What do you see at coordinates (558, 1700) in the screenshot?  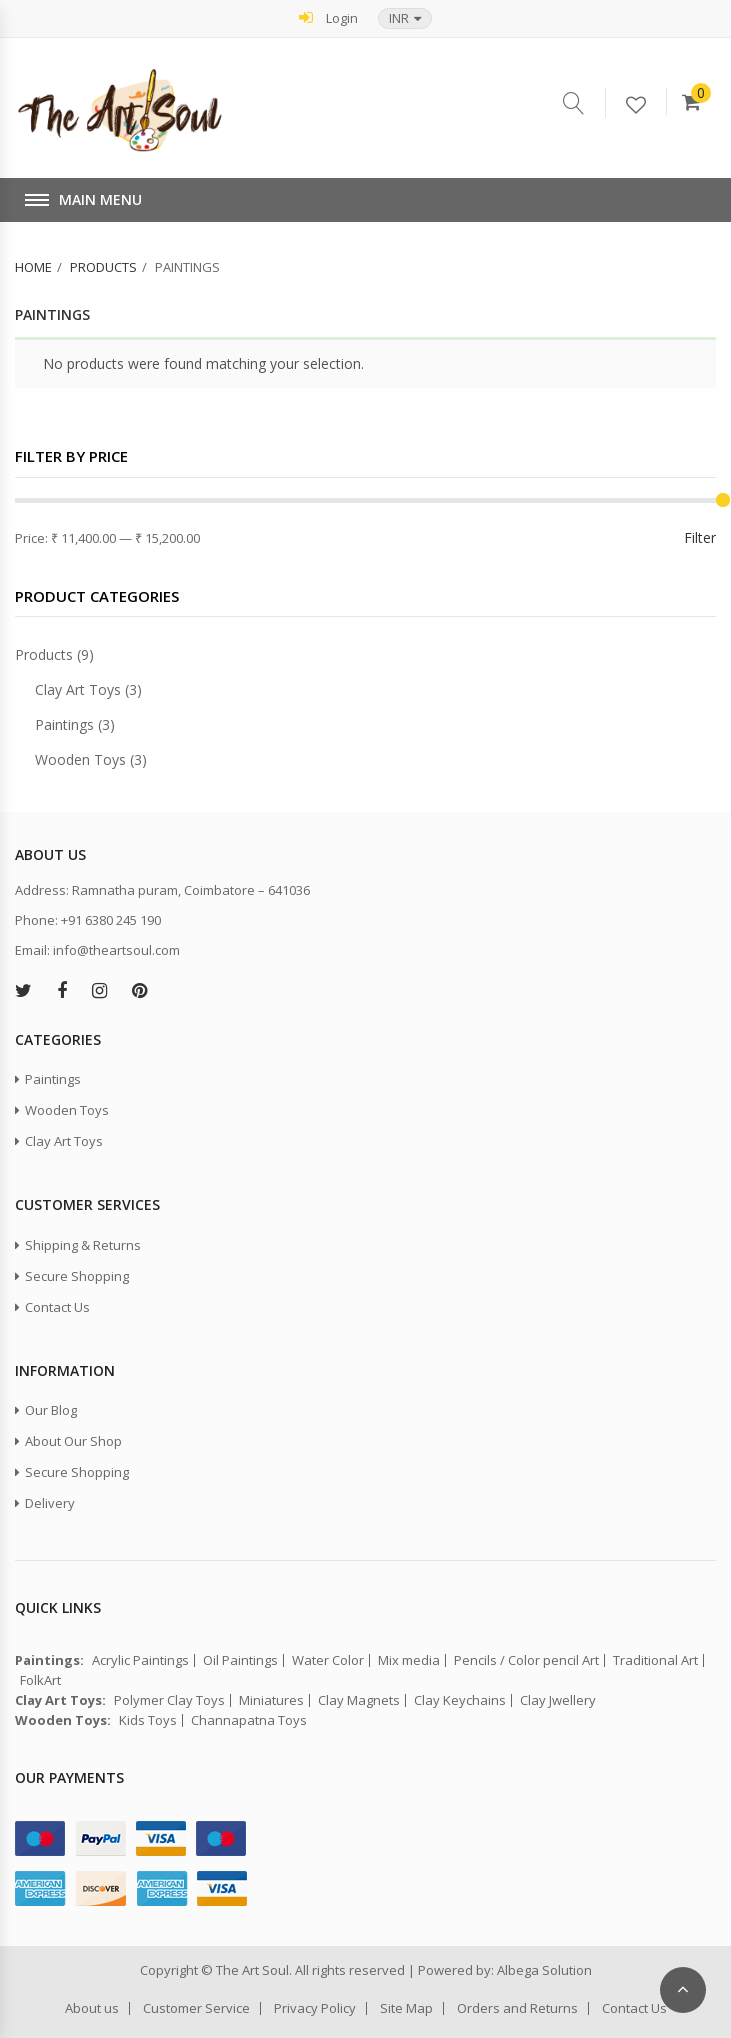 I see `Clay Jwellery` at bounding box center [558, 1700].